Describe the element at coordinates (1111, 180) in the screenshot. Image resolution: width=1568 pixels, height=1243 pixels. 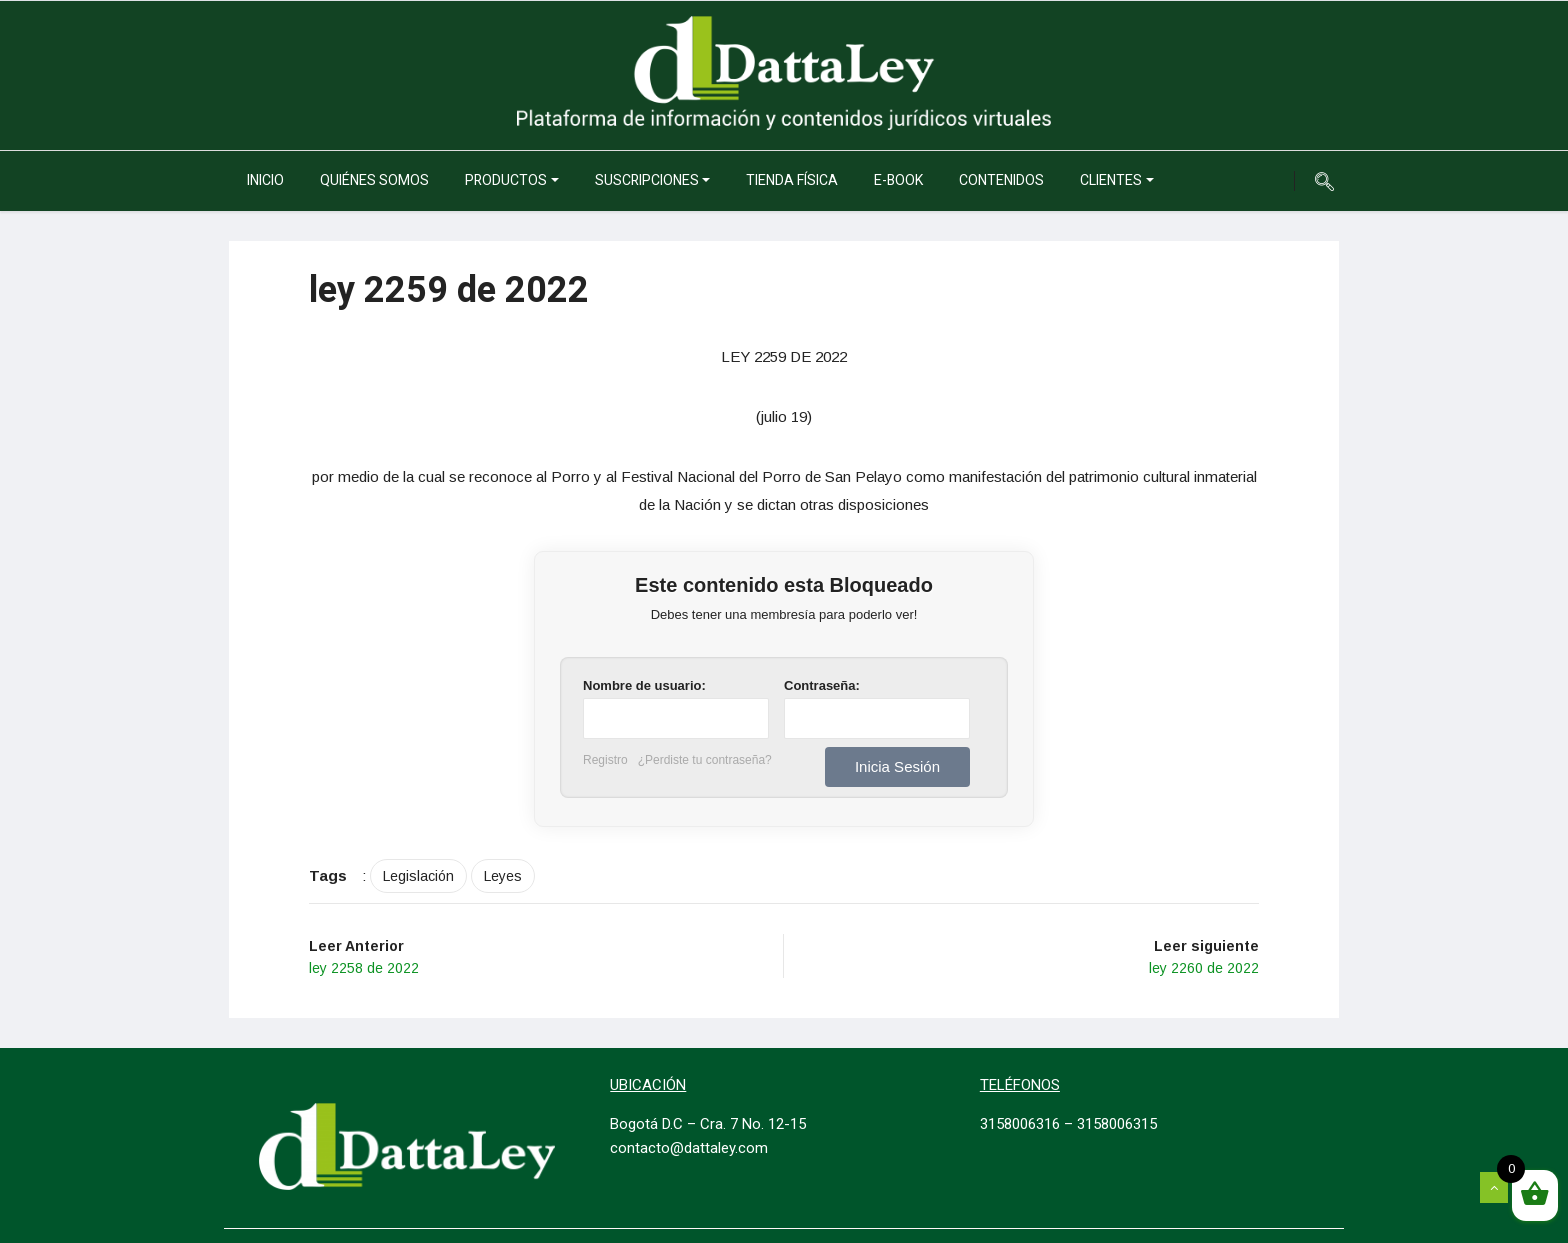
I see `Clientes` at that location.